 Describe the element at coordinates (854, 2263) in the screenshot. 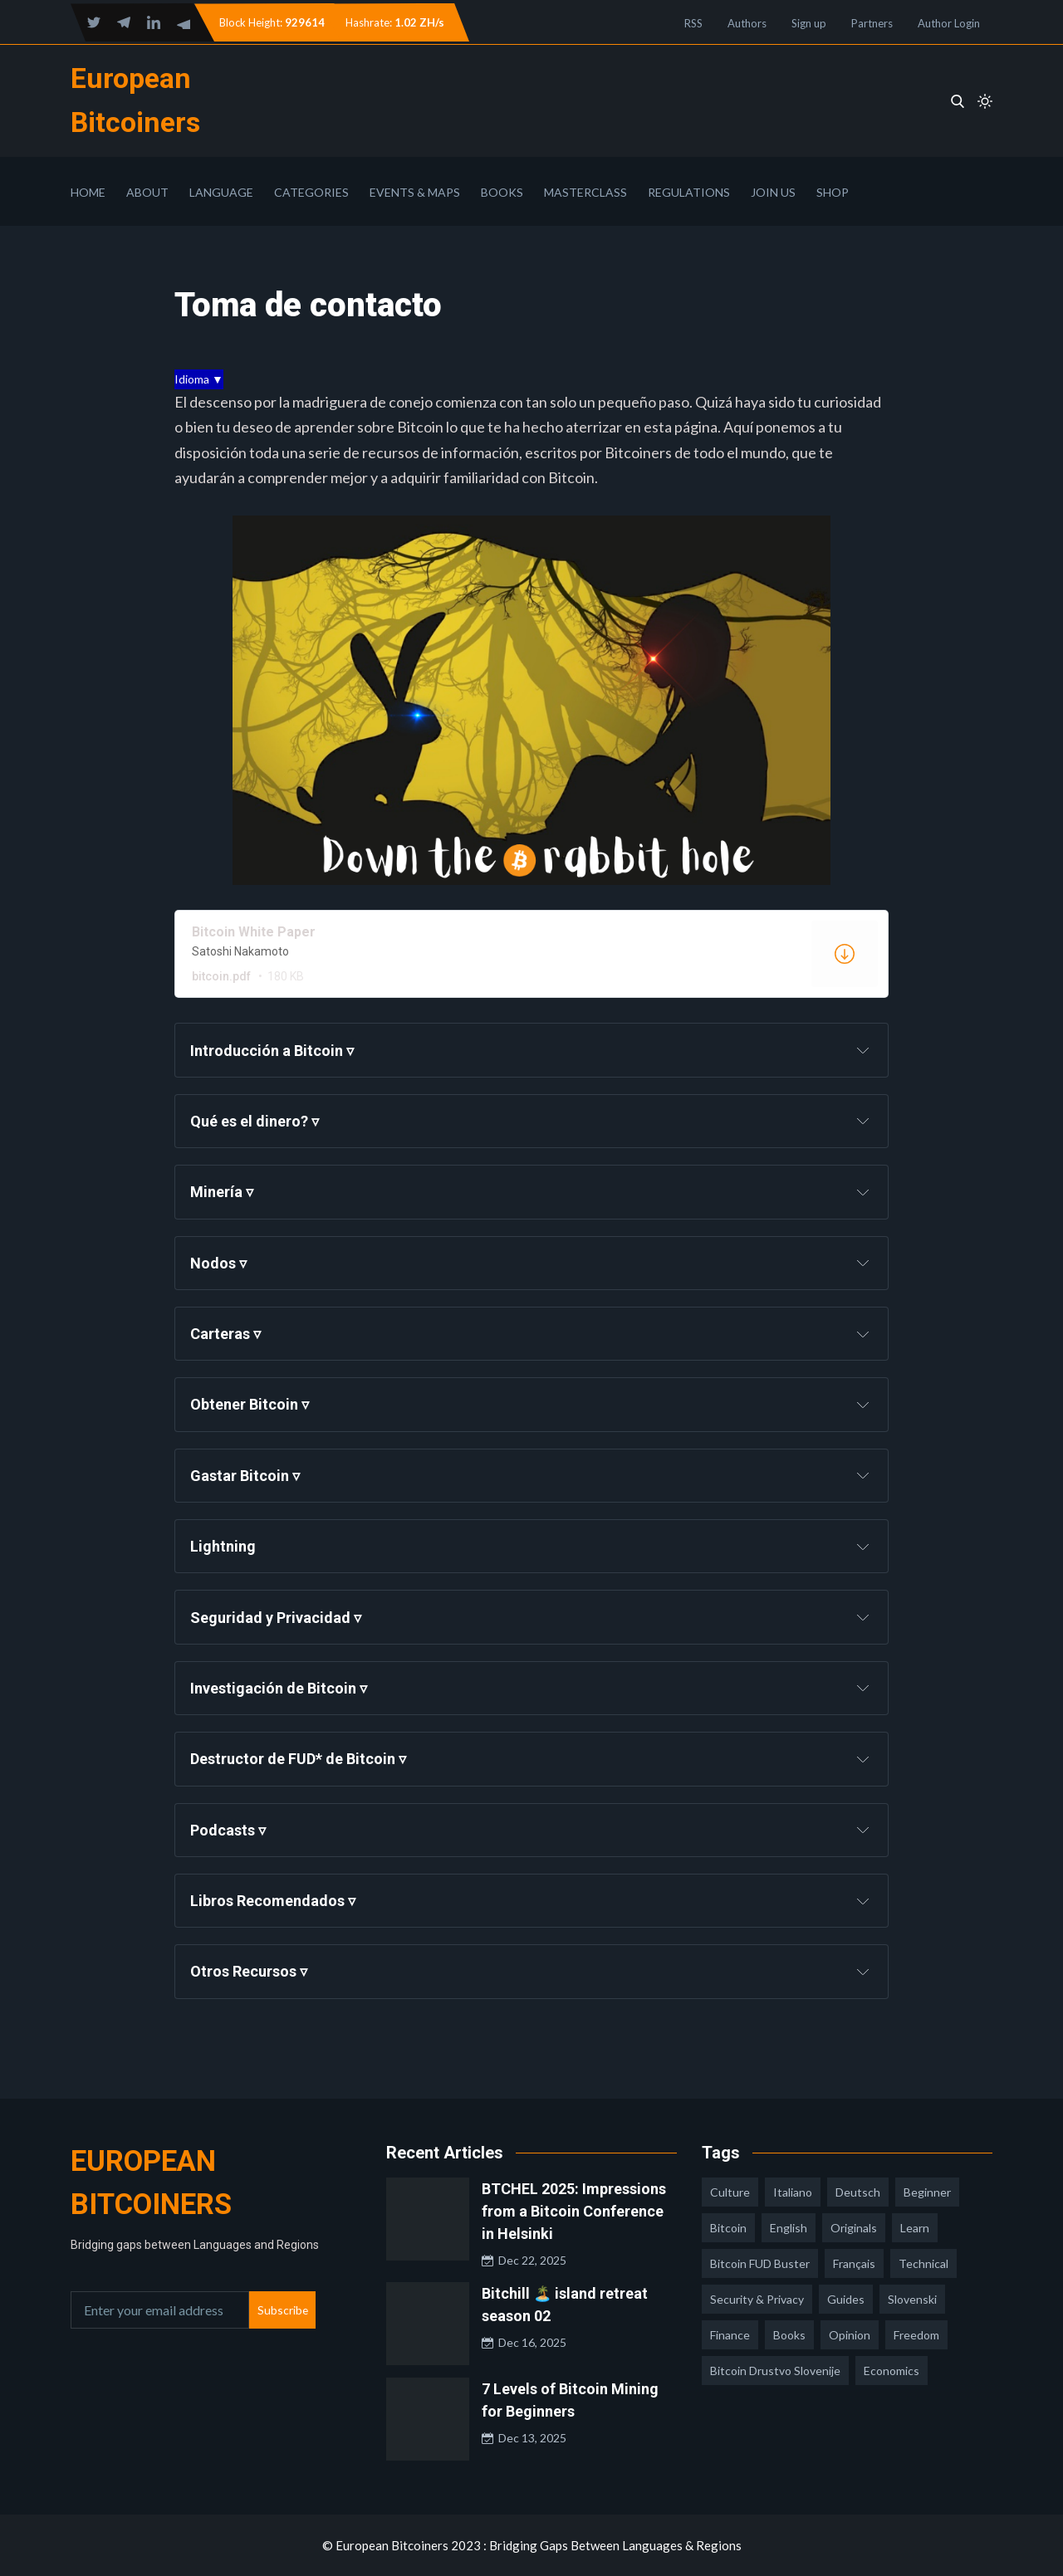

I see `français` at that location.